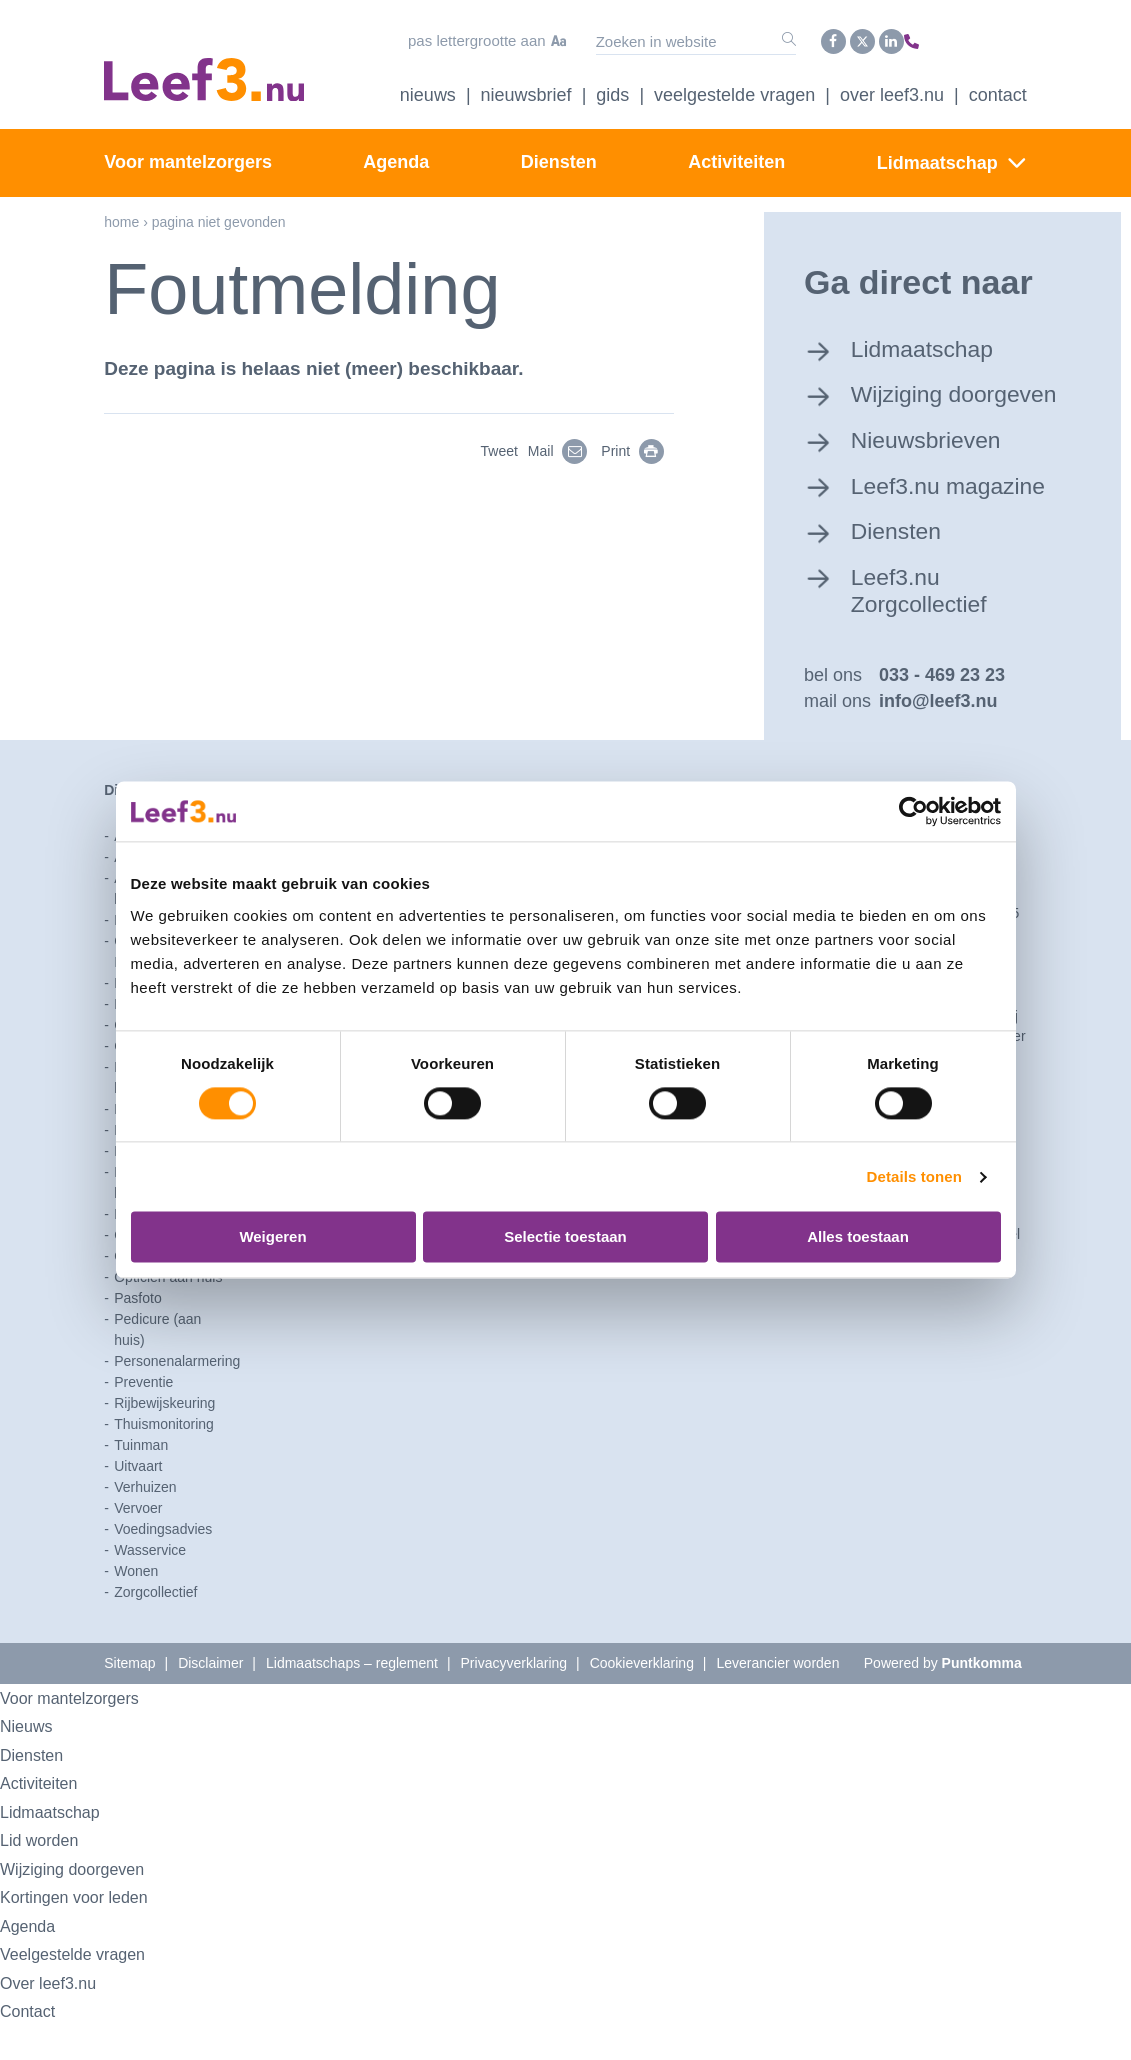 The width and height of the screenshot is (1131, 2060). I want to click on Wonen, so click(136, 1605).